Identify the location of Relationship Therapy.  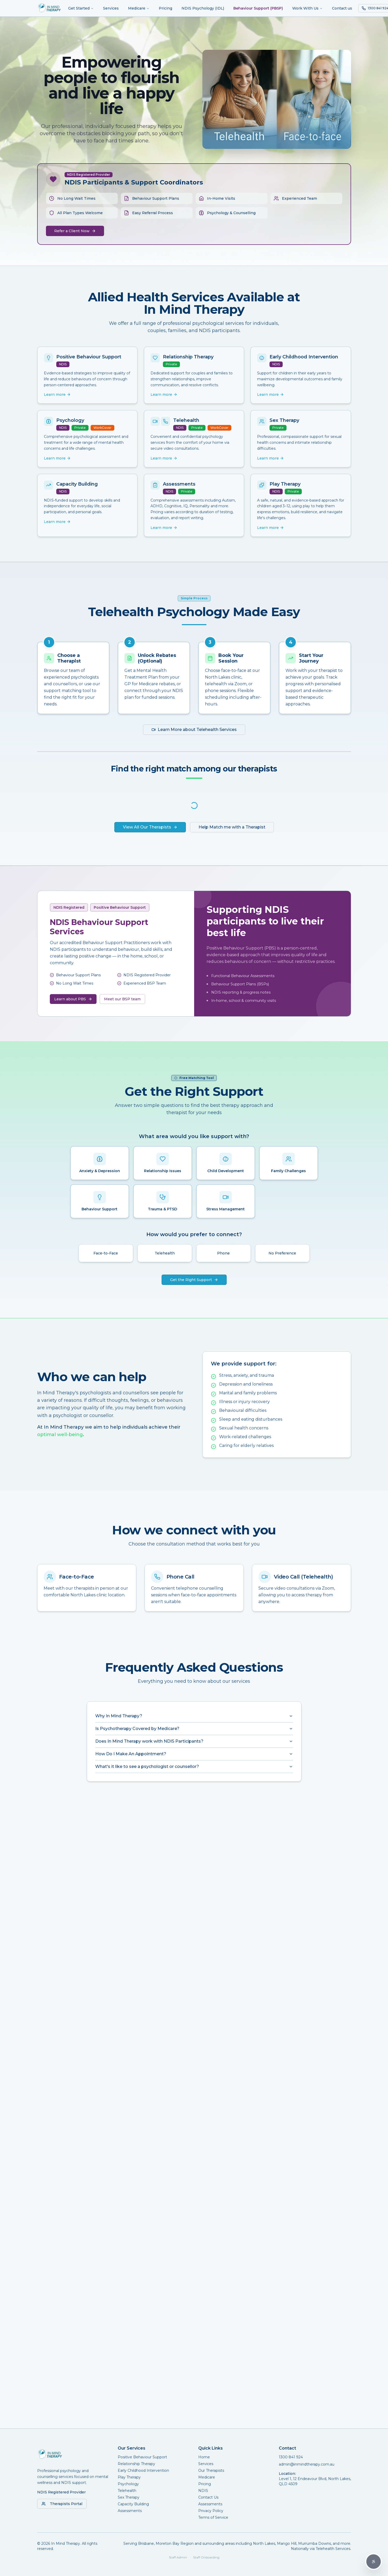
(136, 2463).